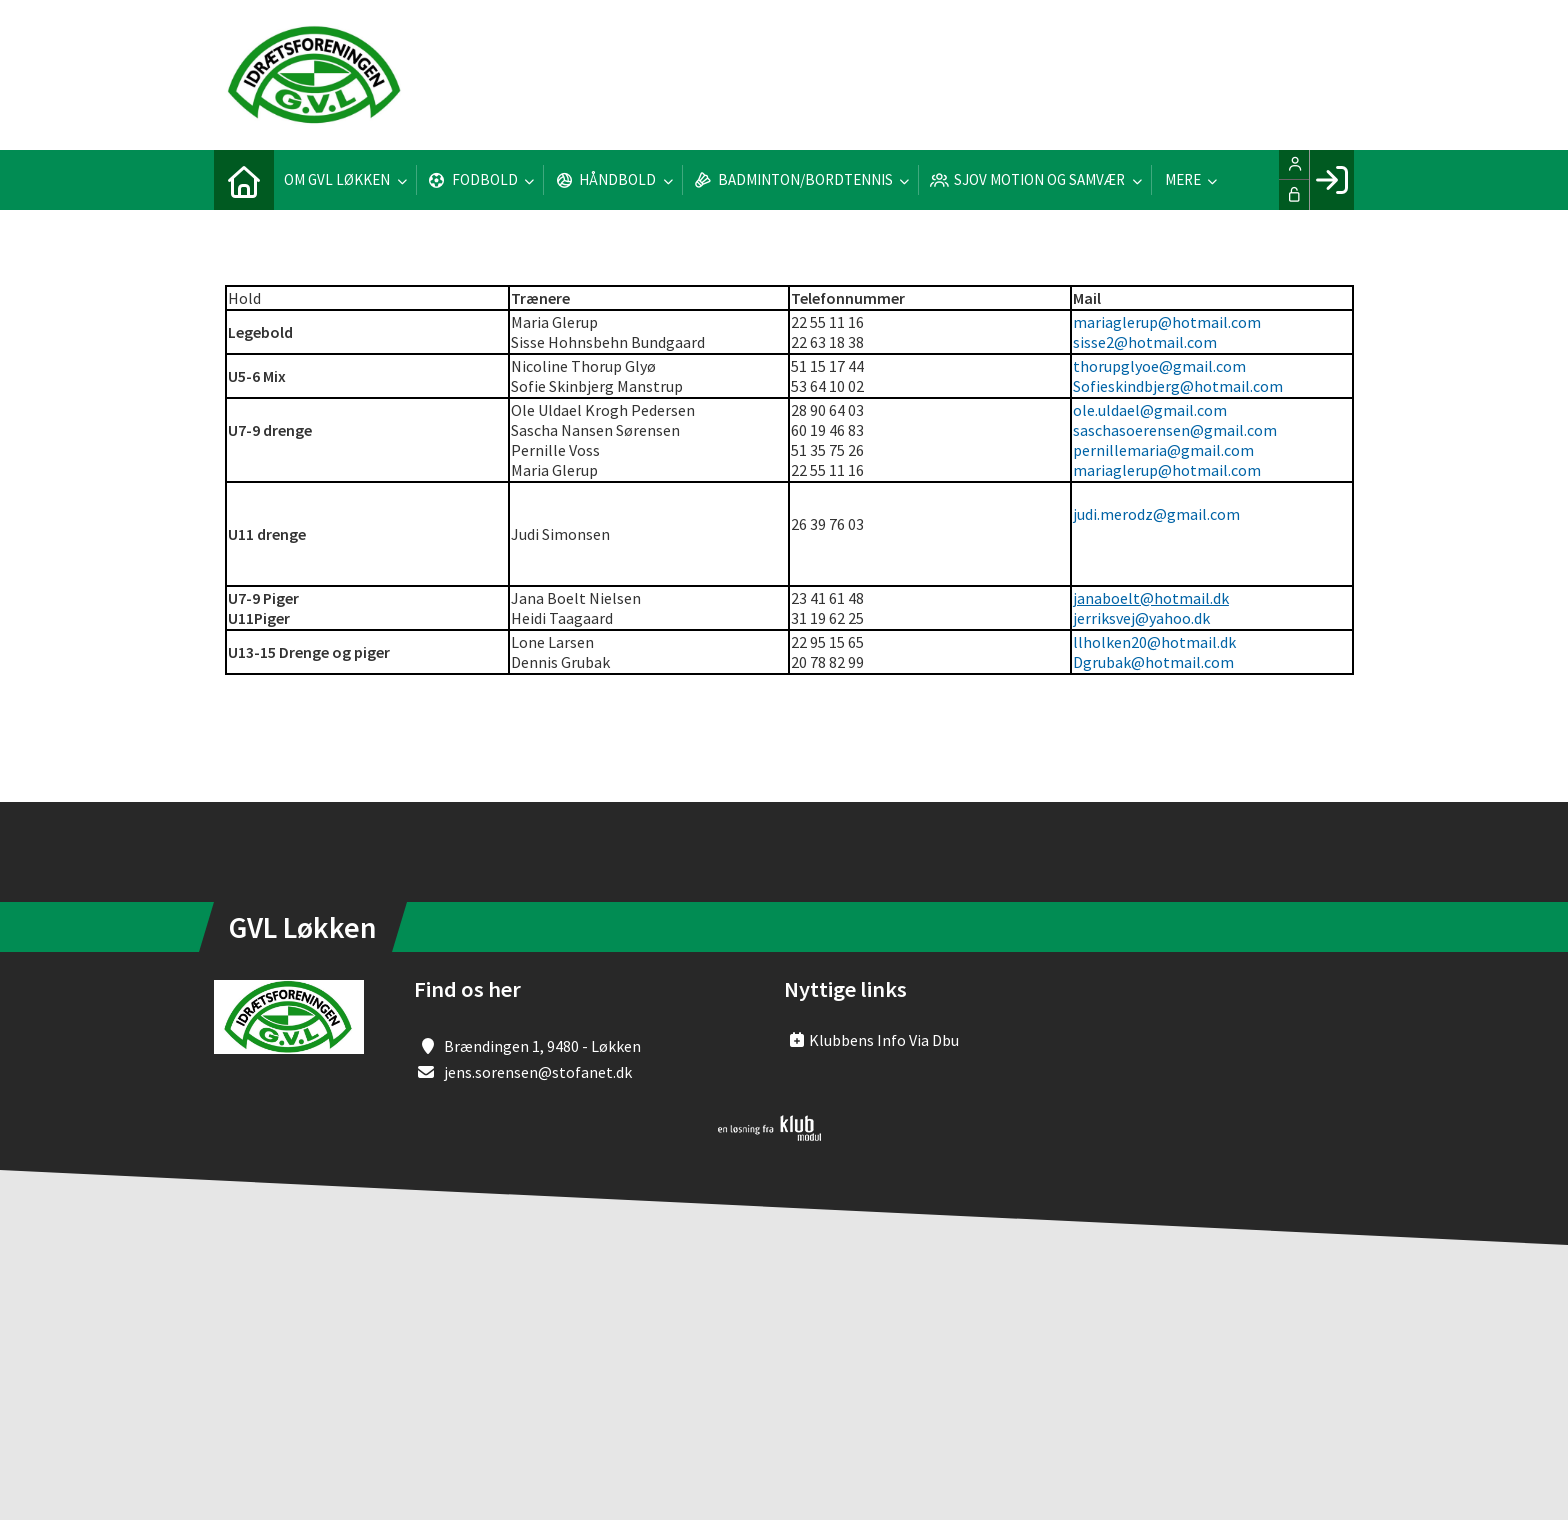  I want to click on saschasoerensen@gmail.com, so click(1175, 430).